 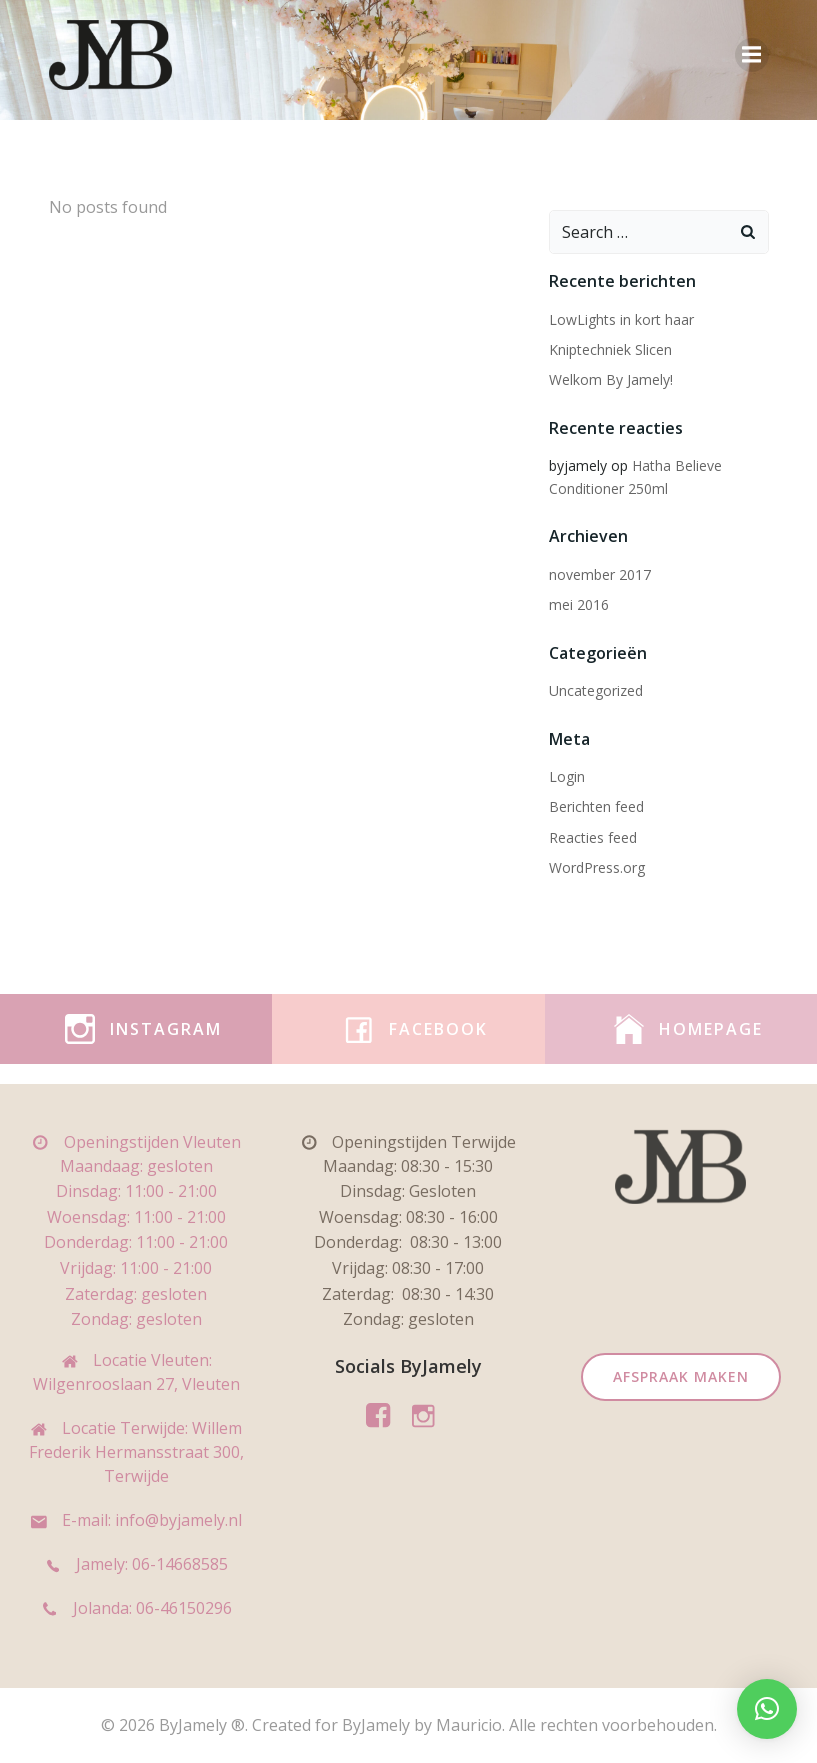 What do you see at coordinates (593, 837) in the screenshot?
I see `Reacties feed` at bounding box center [593, 837].